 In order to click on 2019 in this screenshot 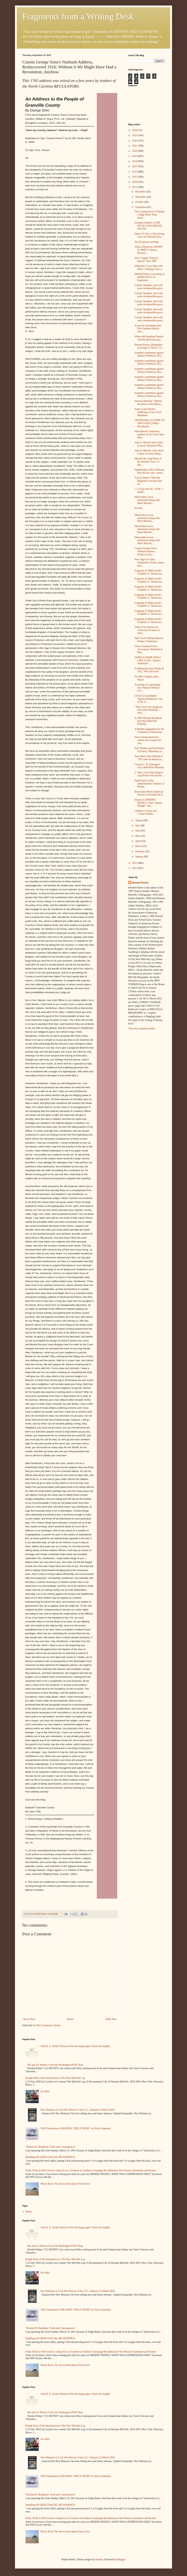, I will do `click(135, 156)`.